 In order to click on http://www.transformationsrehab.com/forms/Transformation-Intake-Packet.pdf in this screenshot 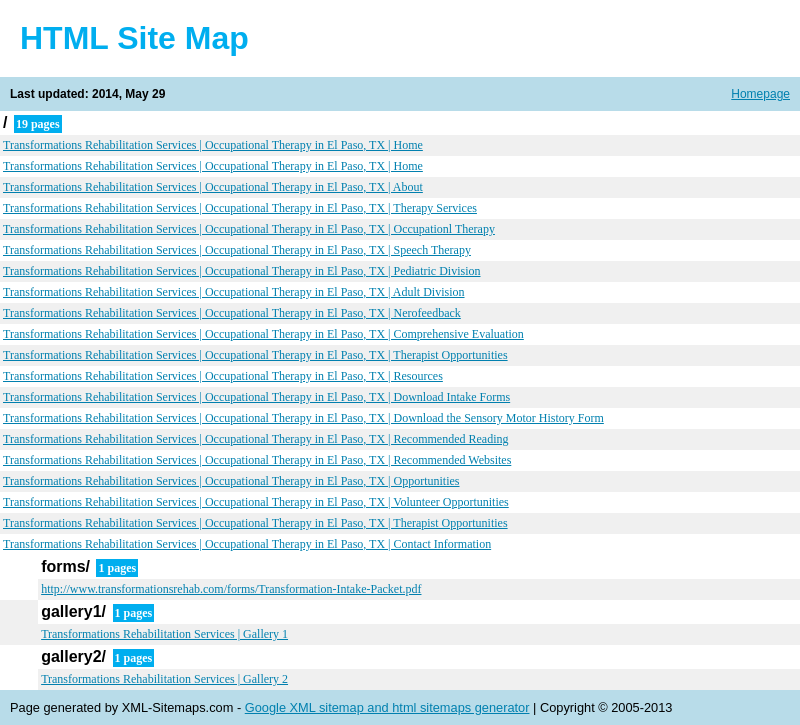, I will do `click(231, 589)`.